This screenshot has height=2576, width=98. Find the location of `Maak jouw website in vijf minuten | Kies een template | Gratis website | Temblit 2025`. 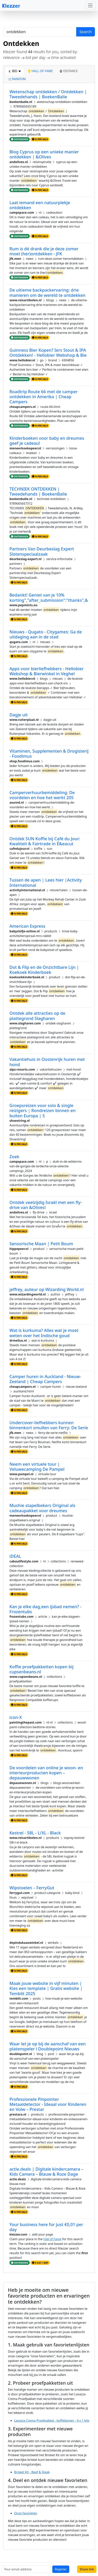

Maak jouw website in vijf minuten | Kies een template | Gratis website | Temblit 2025 is located at coordinates (45, 1988).